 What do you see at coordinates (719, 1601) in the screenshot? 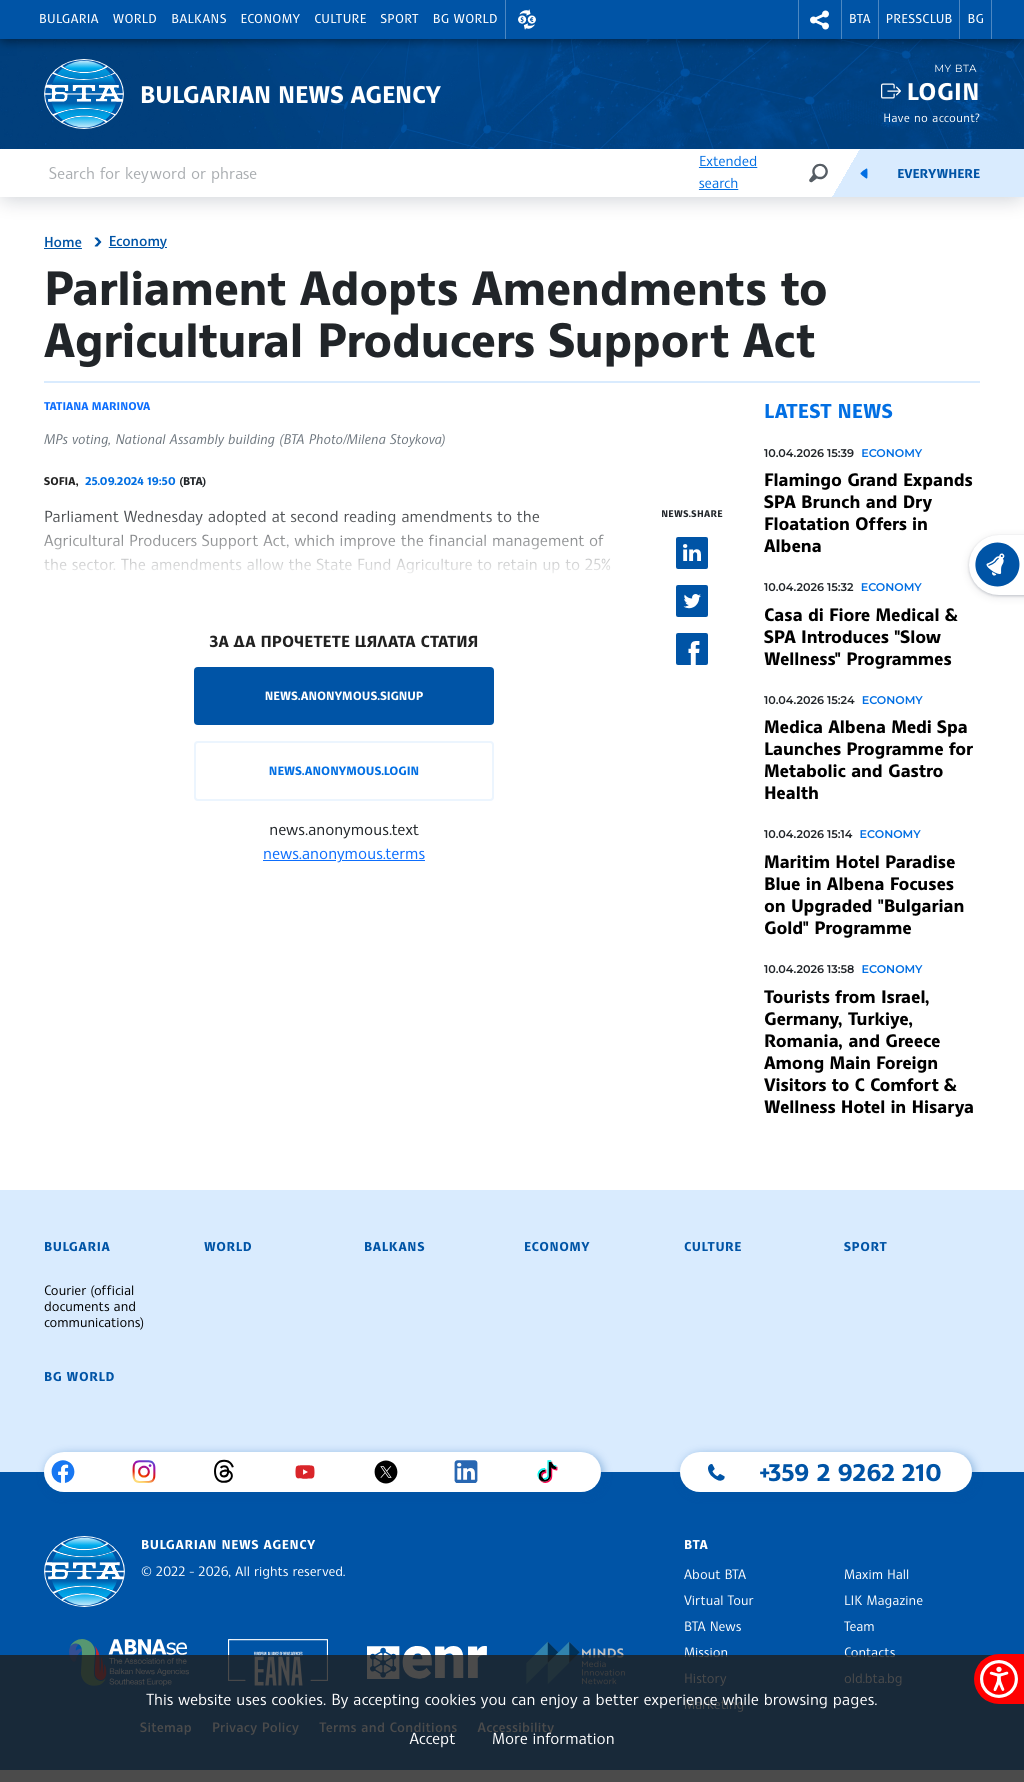
I see `Virtual Tour` at bounding box center [719, 1601].